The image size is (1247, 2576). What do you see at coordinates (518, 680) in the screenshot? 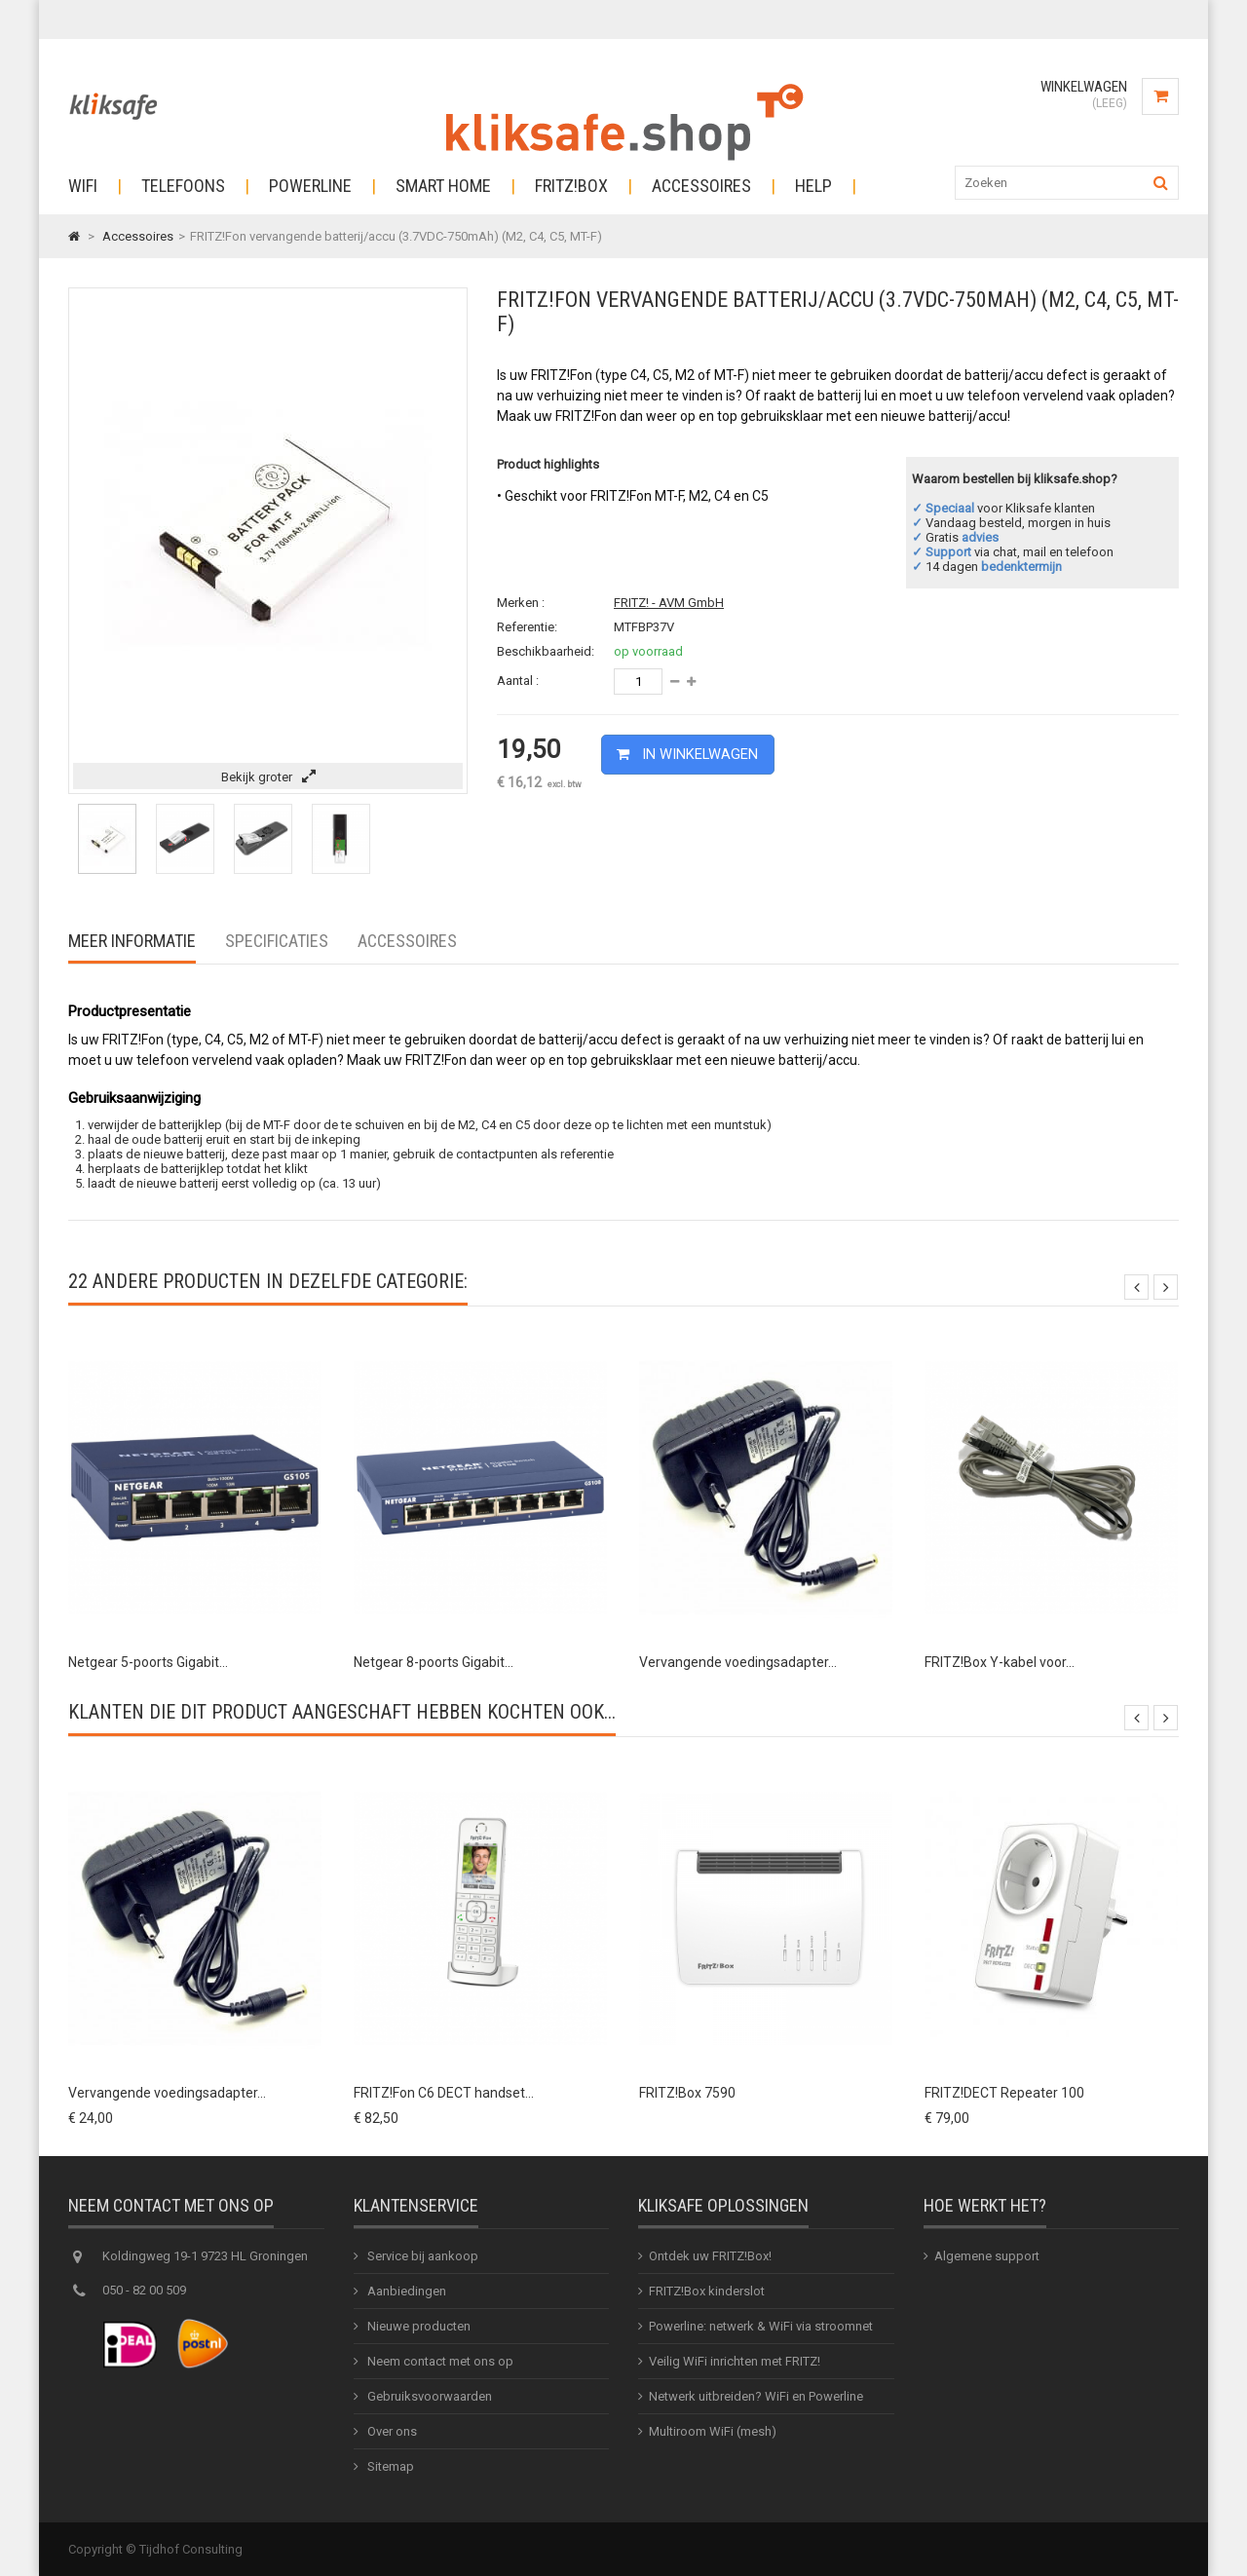
I see `Aantal :` at bounding box center [518, 680].